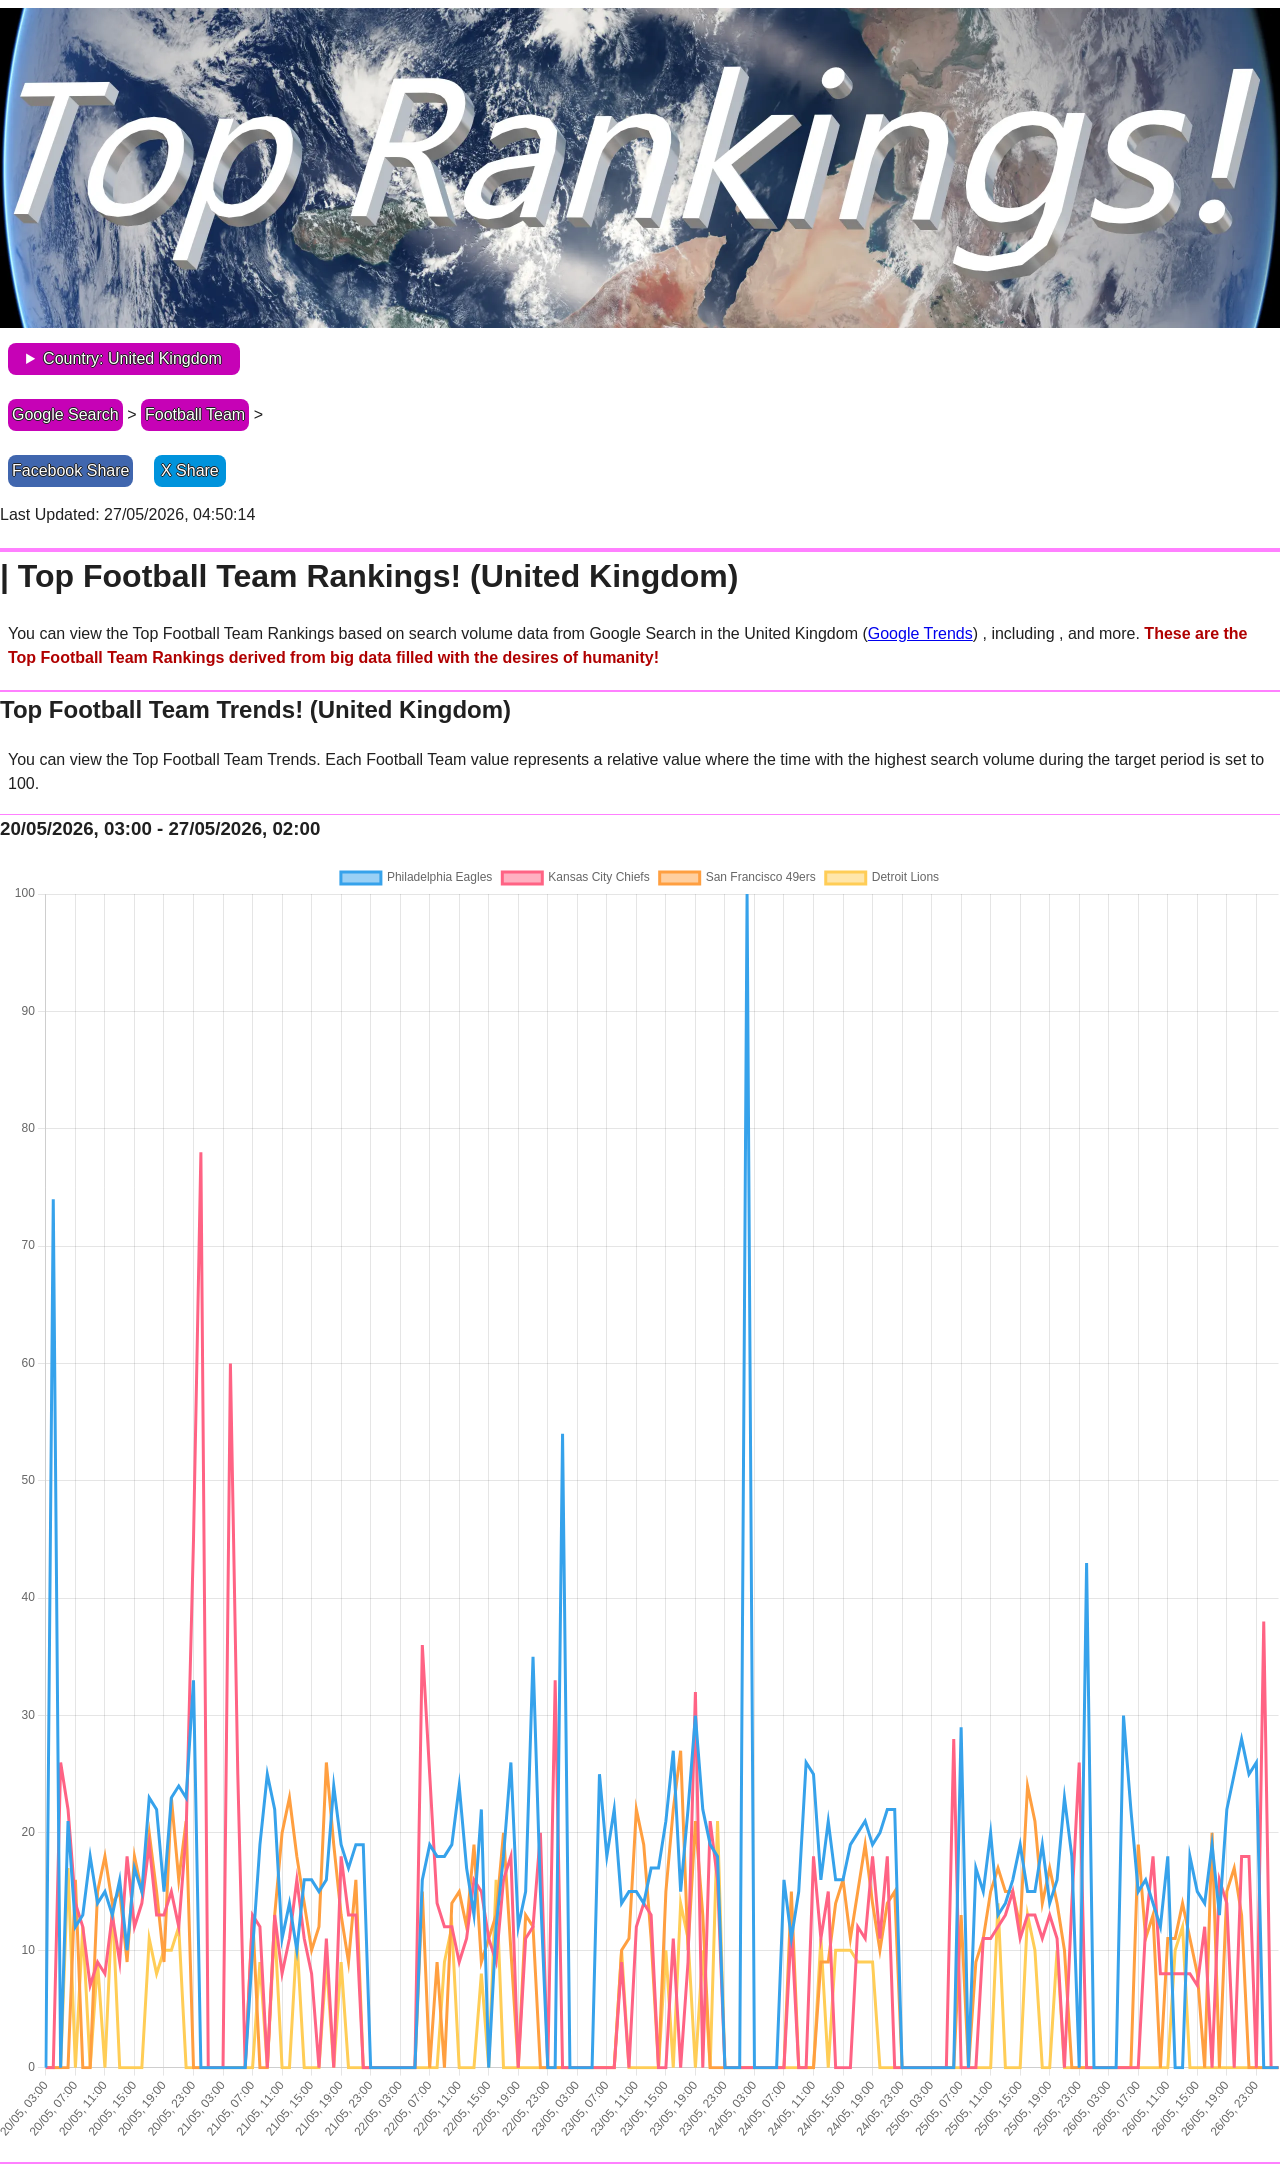 The height and width of the screenshot is (2170, 1280). Describe the element at coordinates (920, 633) in the screenshot. I see `Google Trends` at that location.